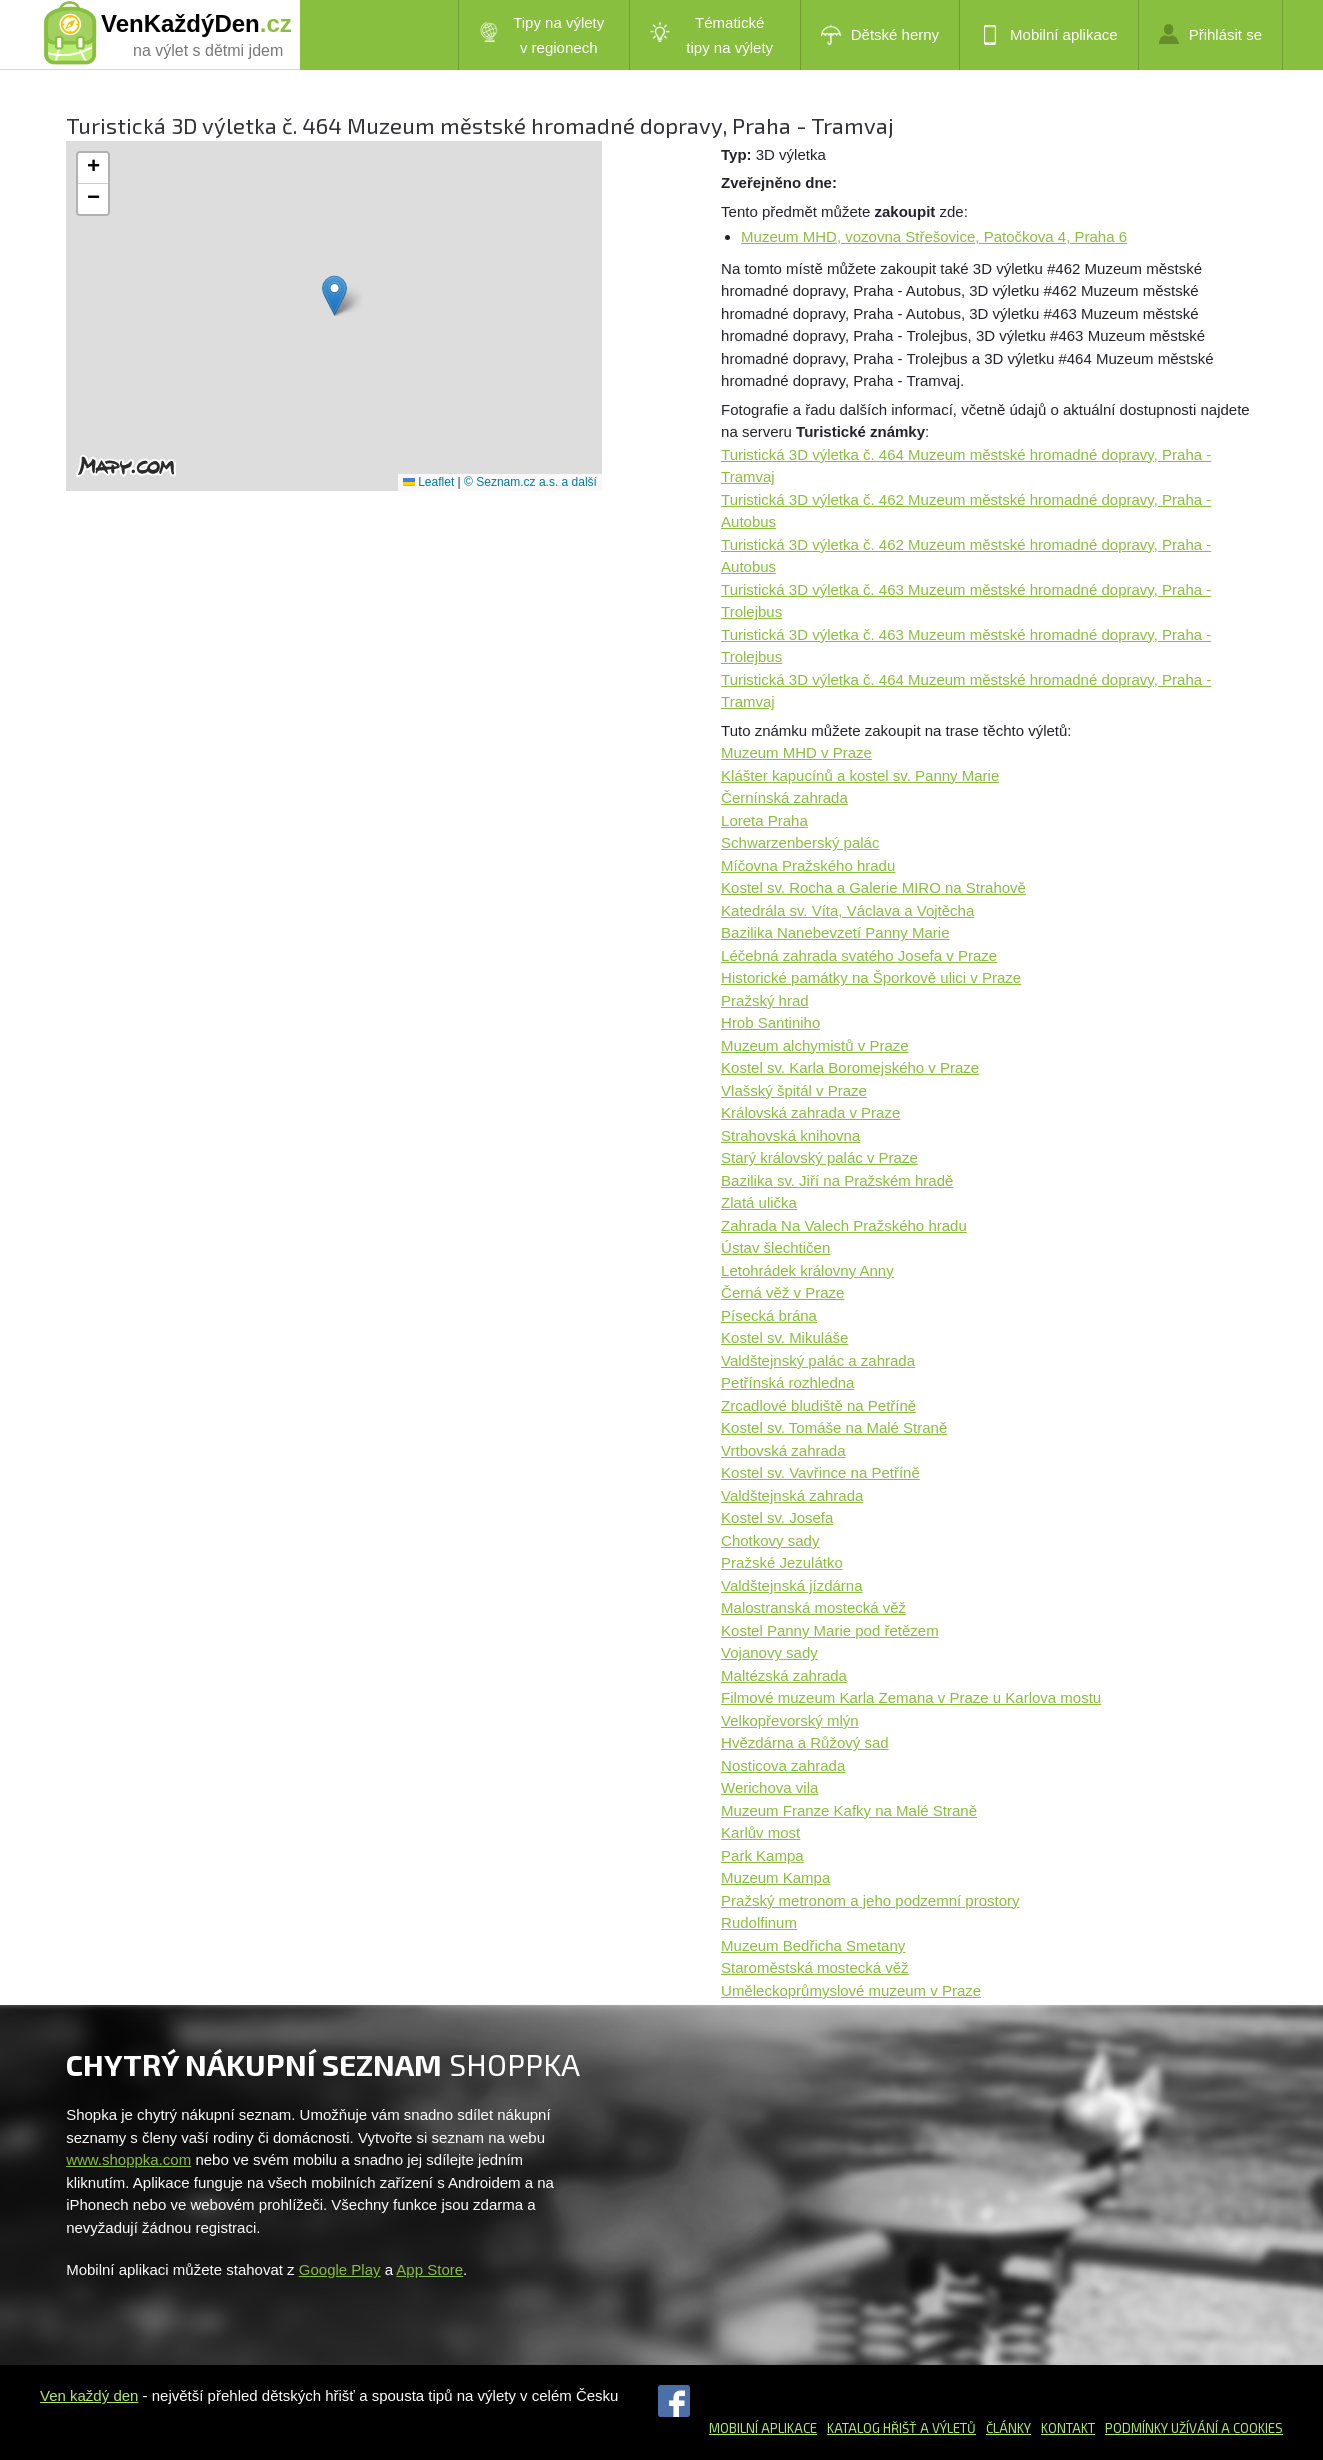  Describe the element at coordinates (830, 1630) in the screenshot. I see `Kostel Panny Marie pod řetězem` at that location.